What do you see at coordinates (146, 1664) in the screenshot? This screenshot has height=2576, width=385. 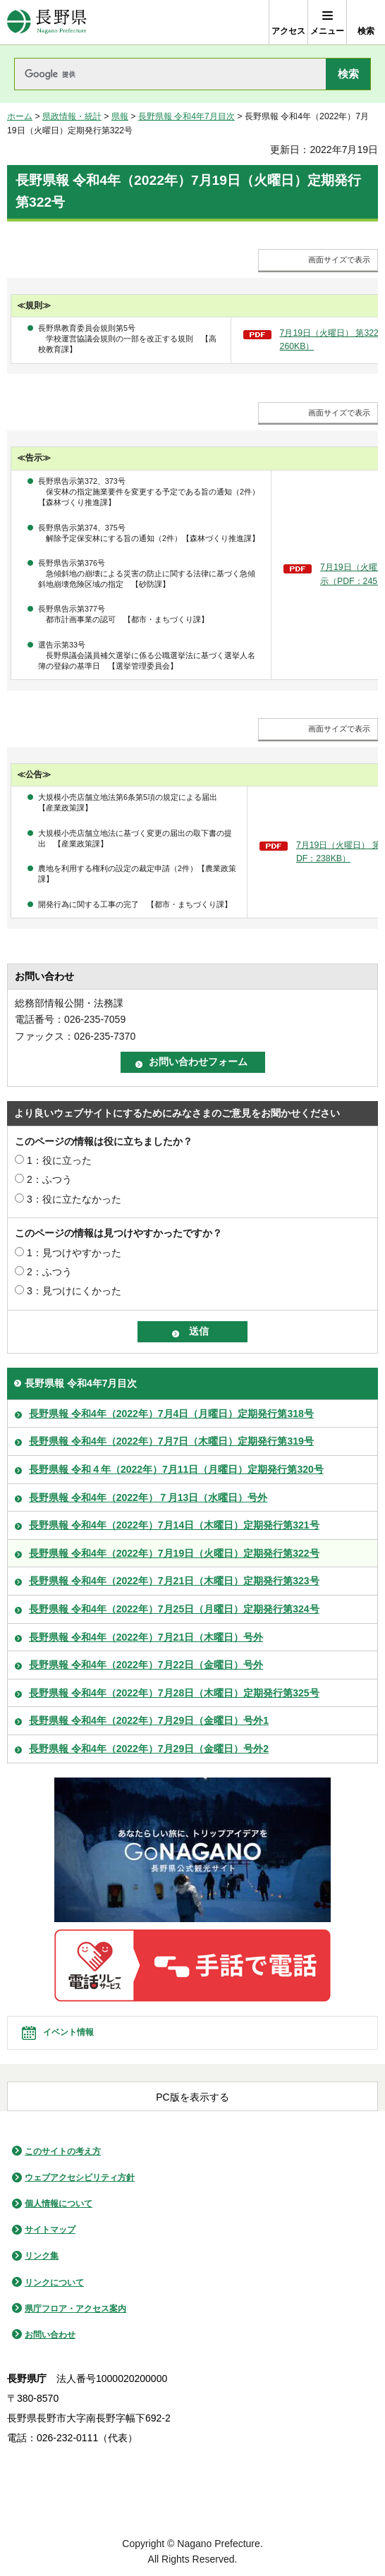 I see `長野県報 令和4年（2022年）7月22日（金曜日）号外` at bounding box center [146, 1664].